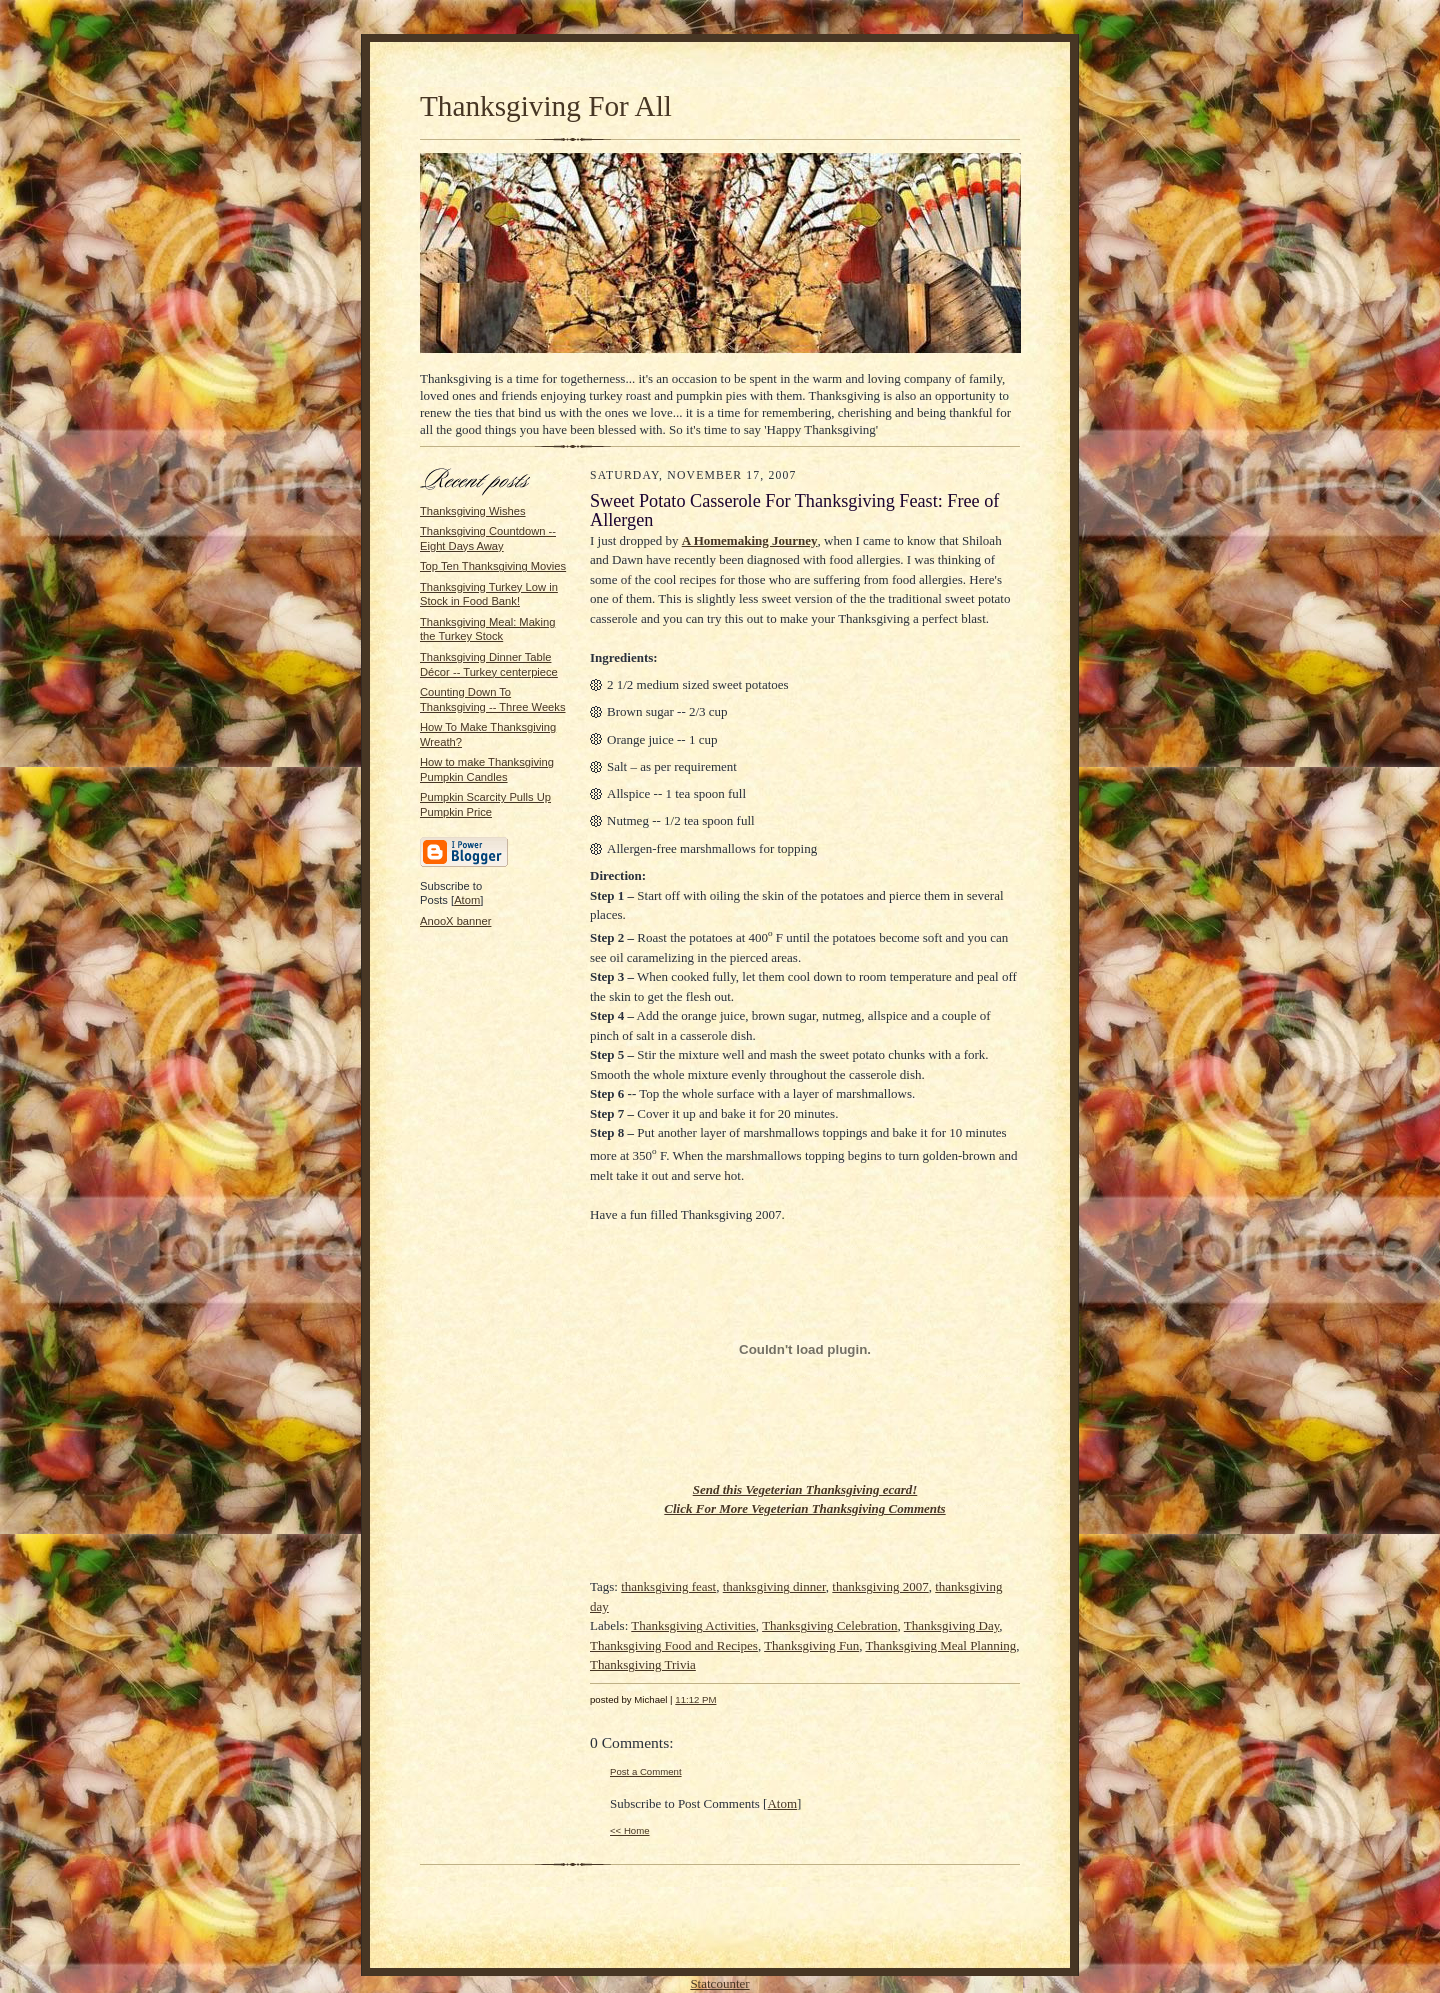  Describe the element at coordinates (643, 1664) in the screenshot. I see `Thanksgiving Trivia` at that location.